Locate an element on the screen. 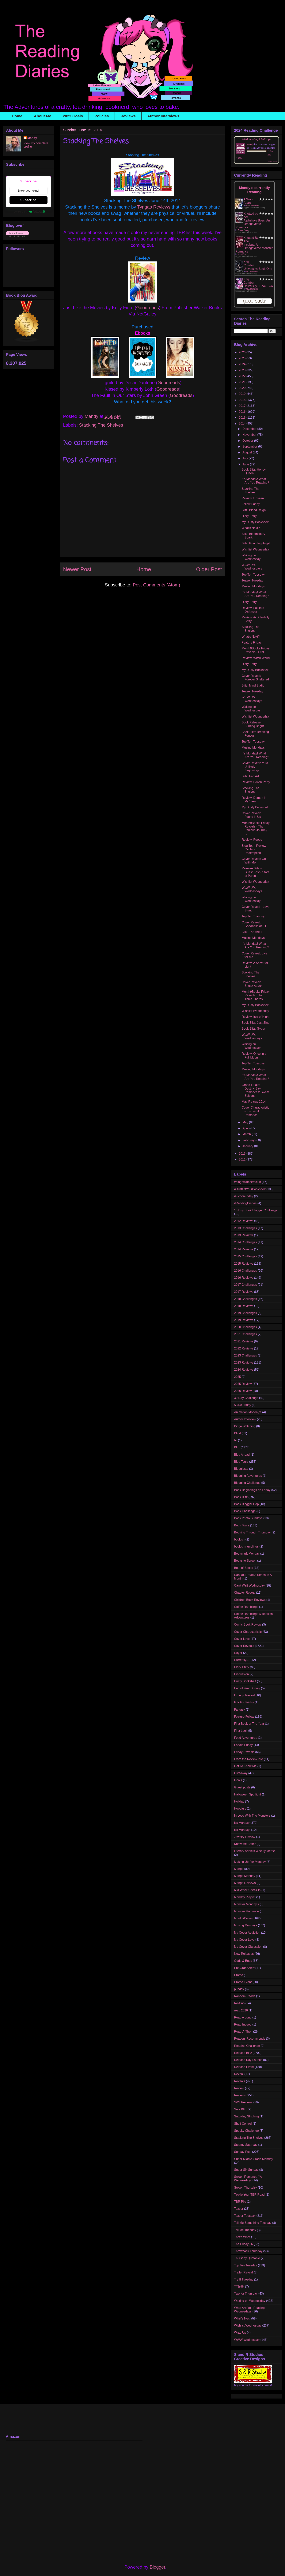 The width and height of the screenshot is (285, 2576). Blast is located at coordinates (237, 1433).